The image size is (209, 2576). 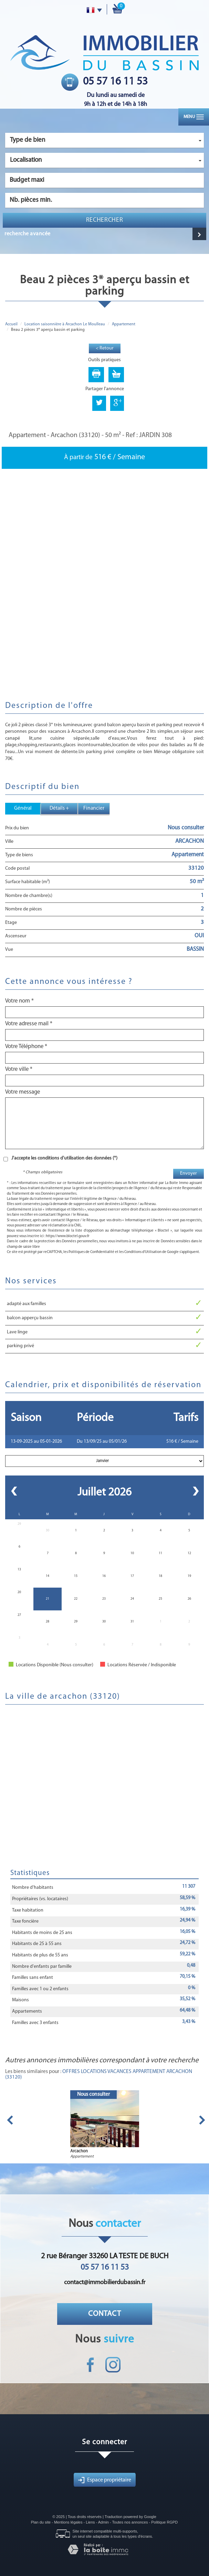 What do you see at coordinates (104, 220) in the screenshot?
I see `Rechercher` at bounding box center [104, 220].